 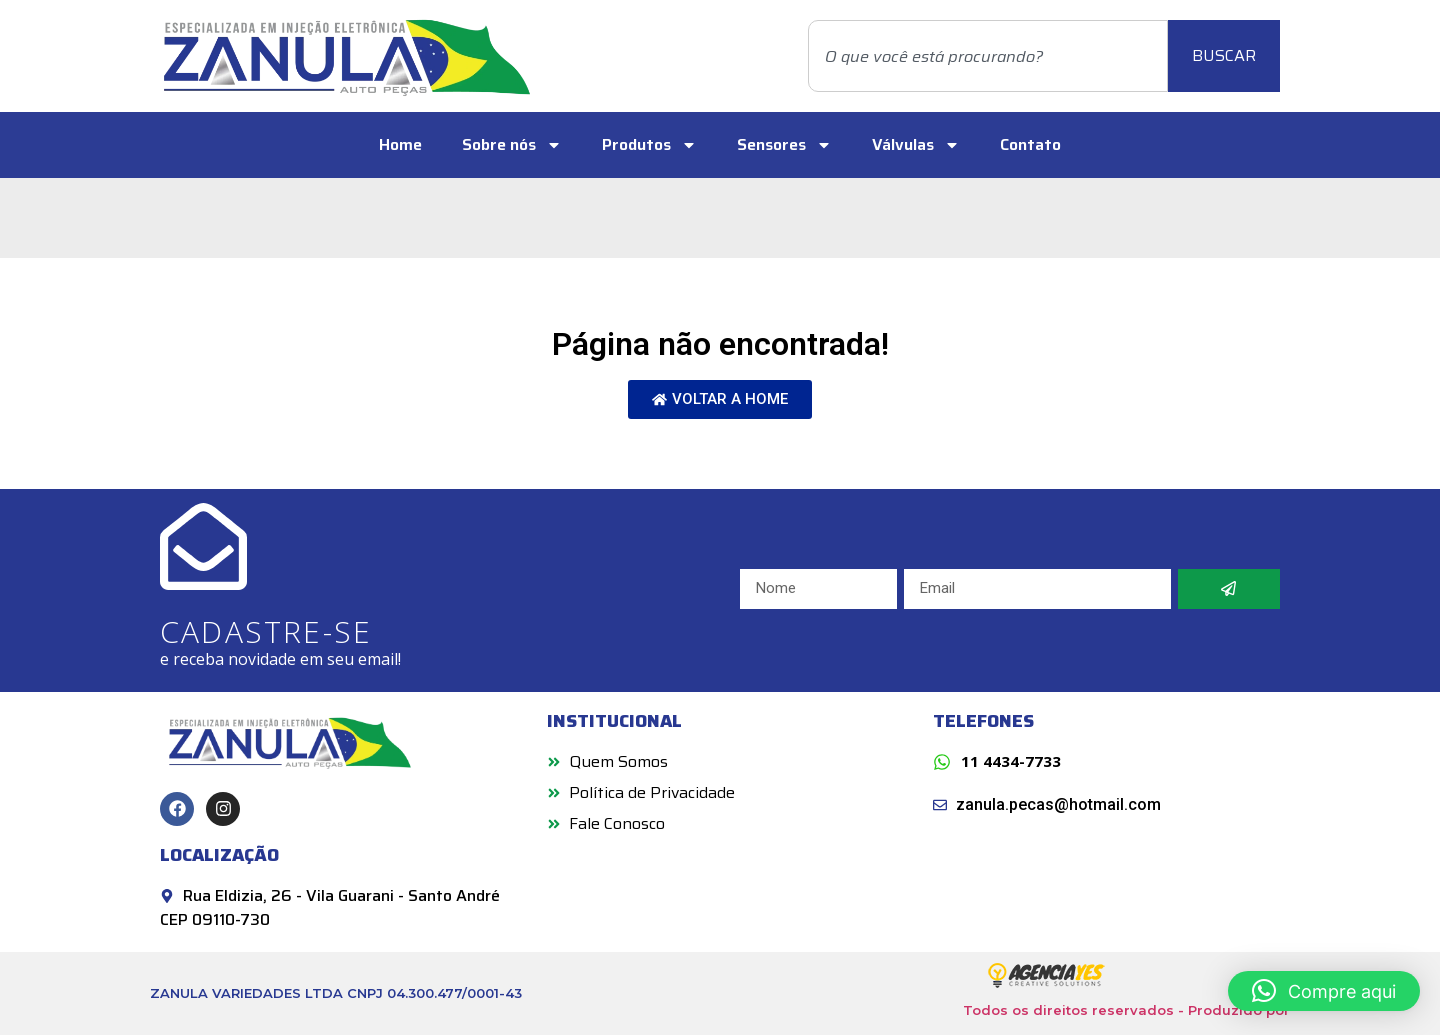 I want to click on Sobre nós, so click(x=512, y=145).